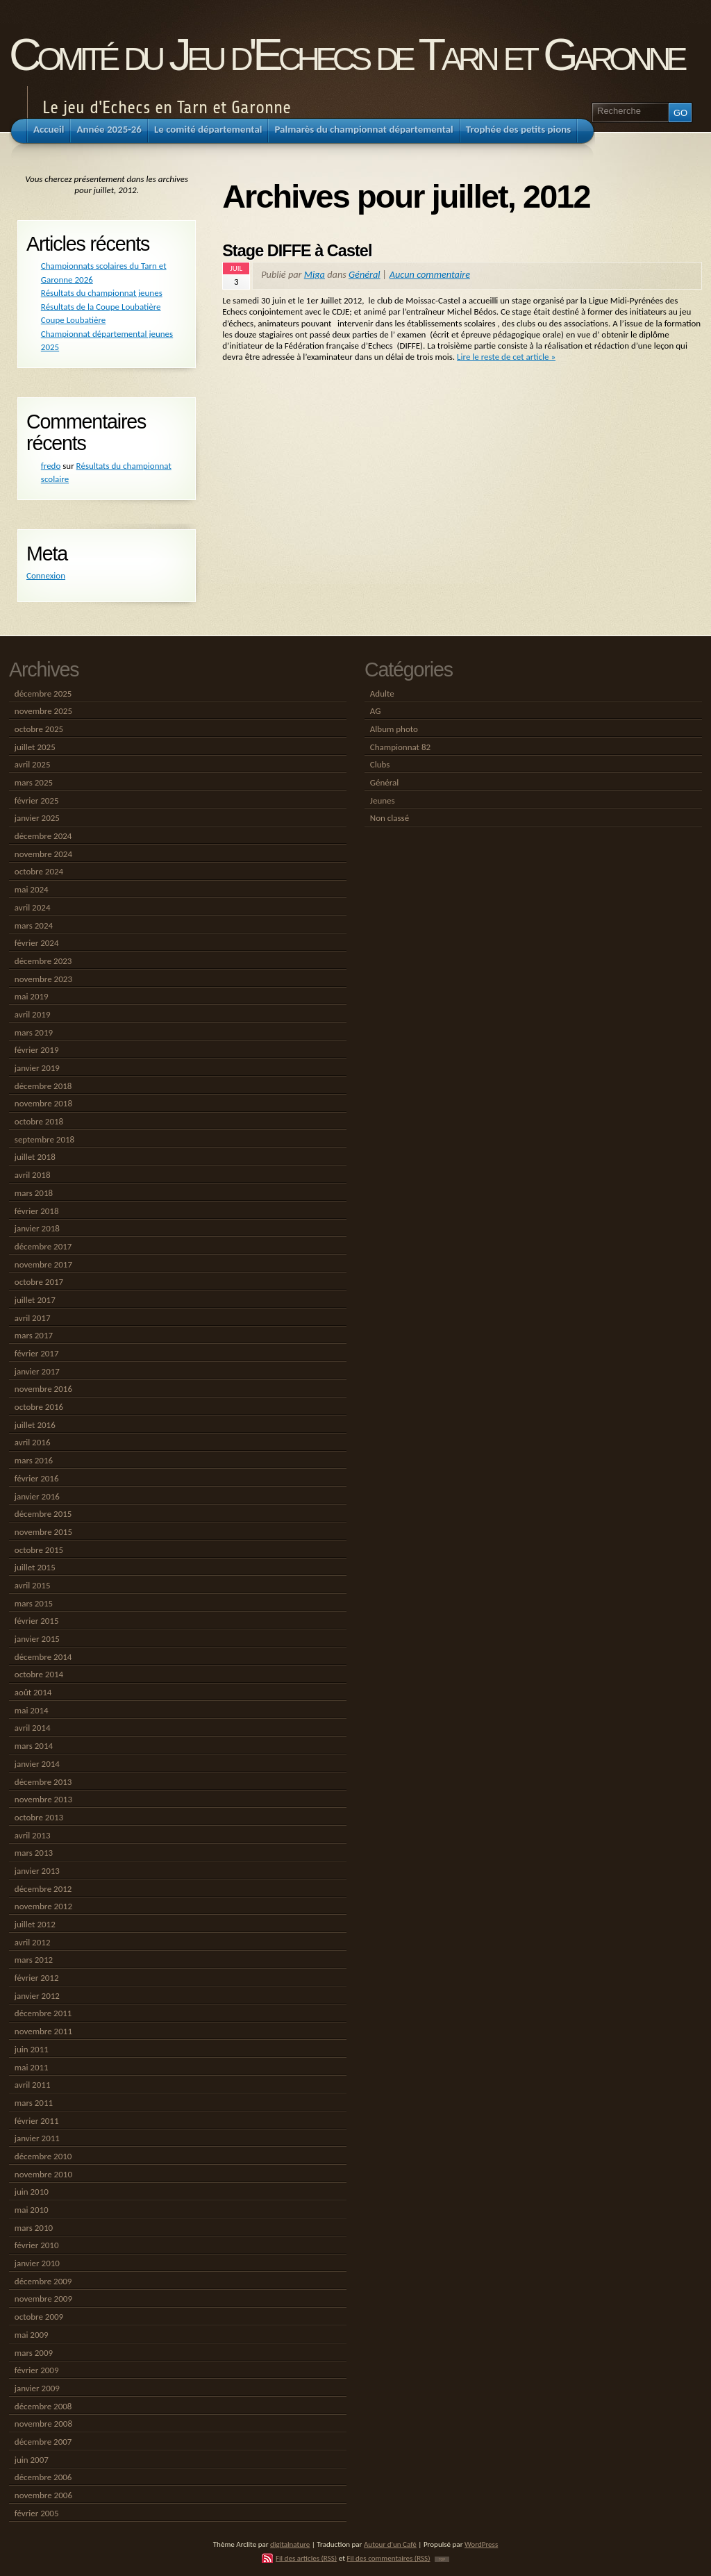  Describe the element at coordinates (43, 2423) in the screenshot. I see `novembre 2008` at that location.